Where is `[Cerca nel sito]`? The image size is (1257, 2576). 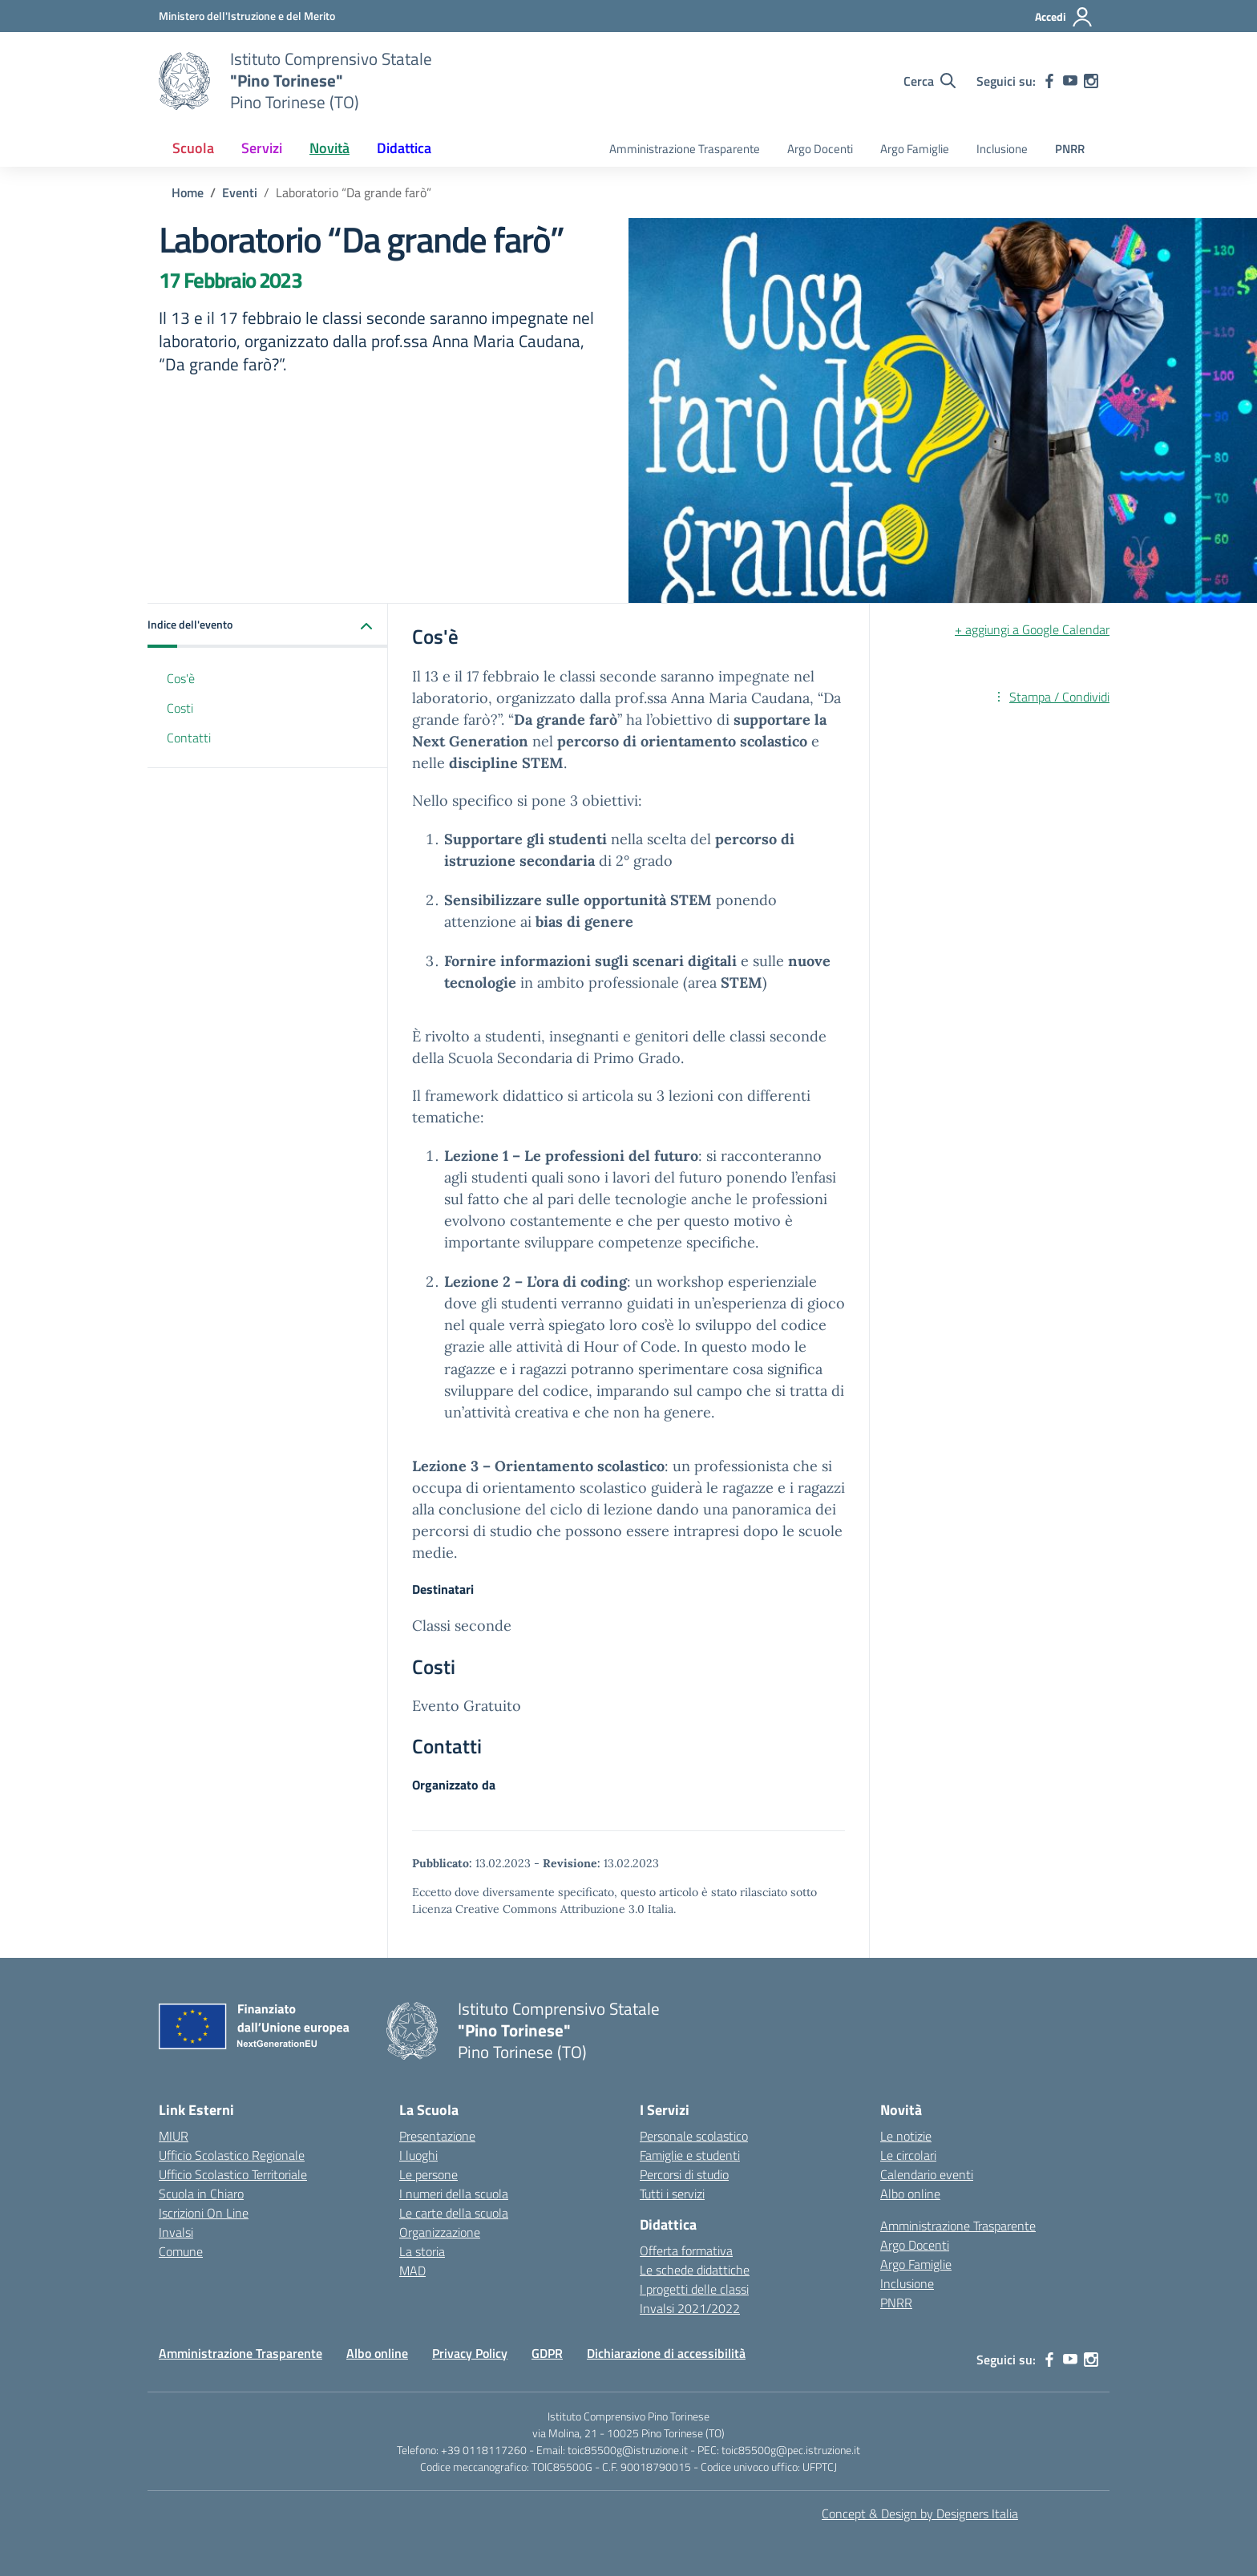 [Cerca nel sito] is located at coordinates (929, 81).